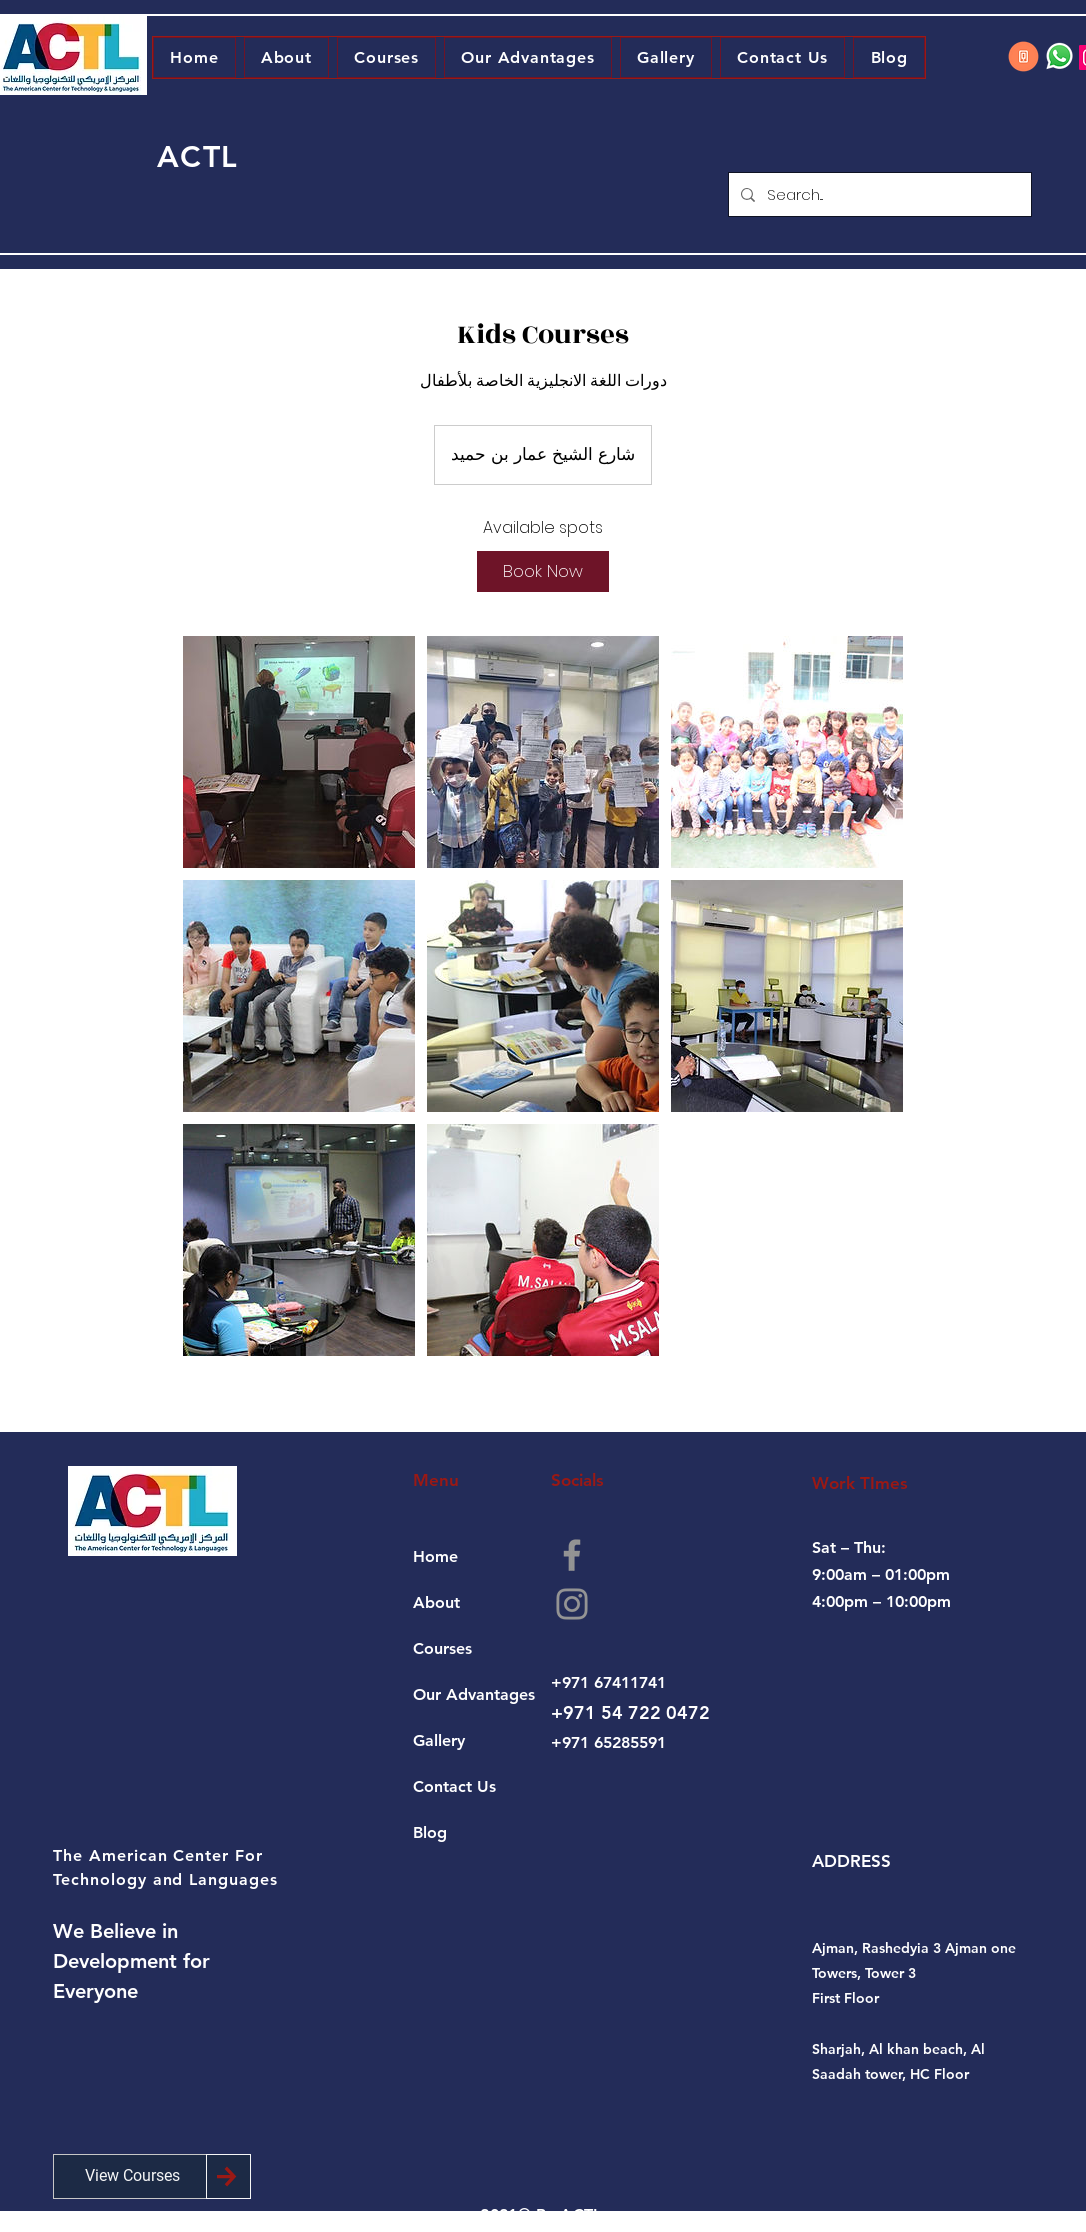  What do you see at coordinates (436, 1602) in the screenshot?
I see `About` at bounding box center [436, 1602].